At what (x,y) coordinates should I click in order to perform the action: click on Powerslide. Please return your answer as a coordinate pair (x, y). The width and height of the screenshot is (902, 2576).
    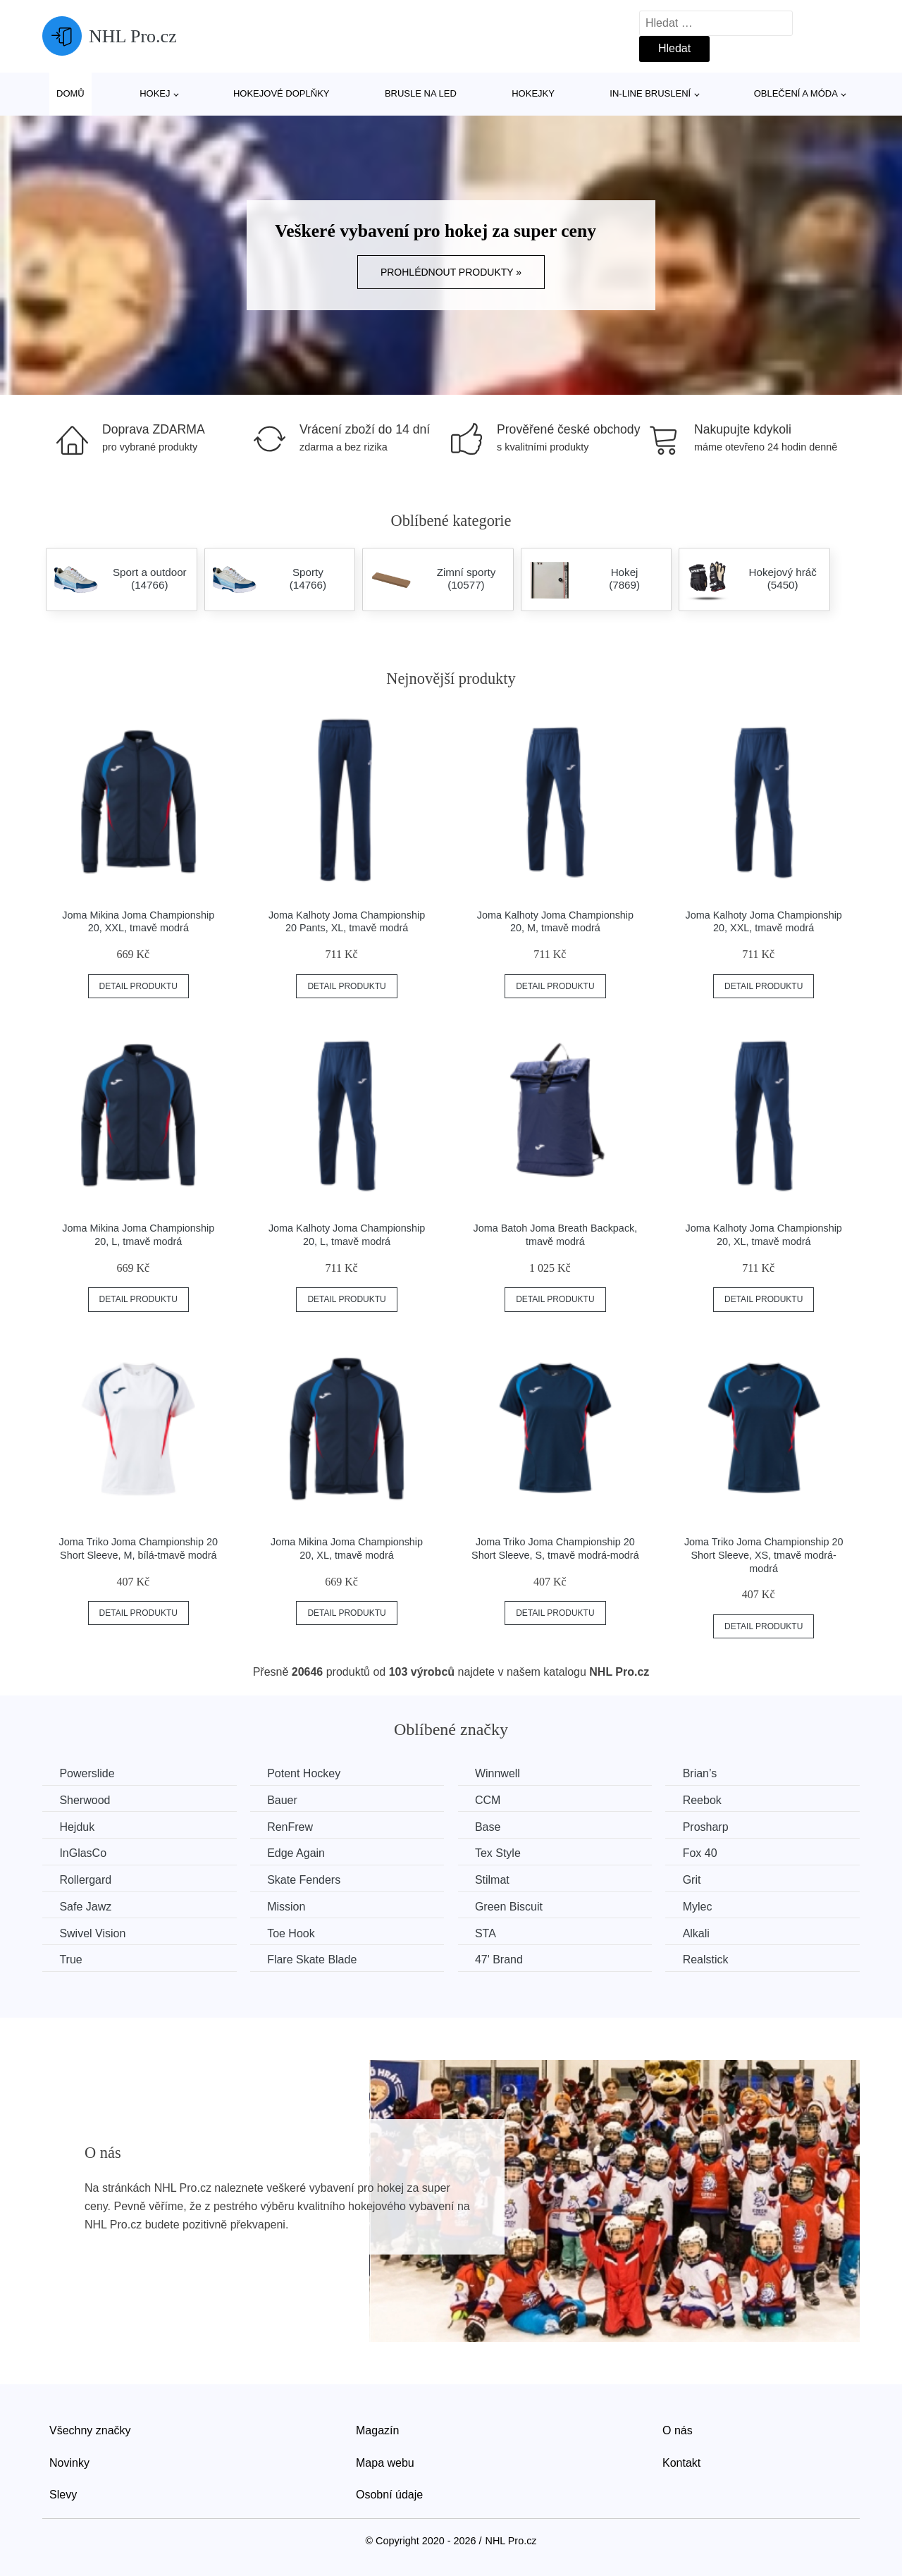
    Looking at the image, I should click on (87, 1773).